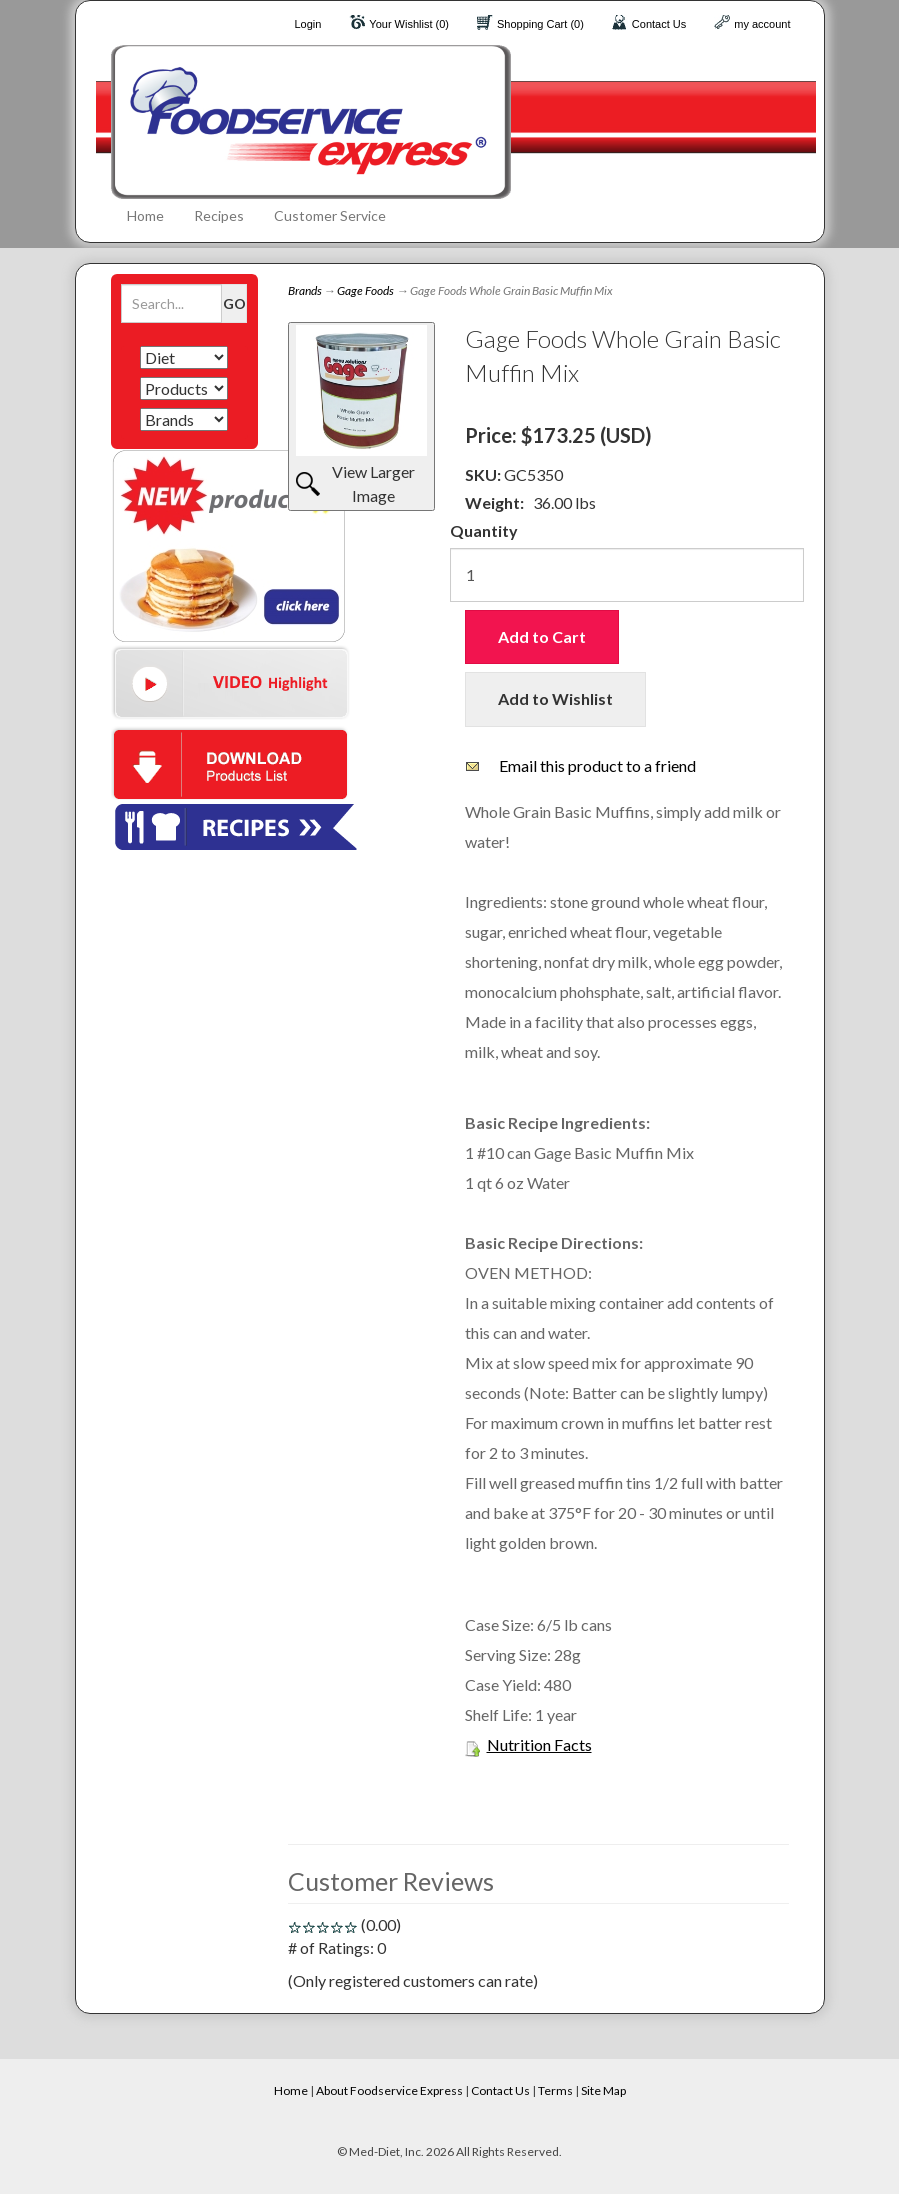  Describe the element at coordinates (145, 215) in the screenshot. I see `Home` at that location.